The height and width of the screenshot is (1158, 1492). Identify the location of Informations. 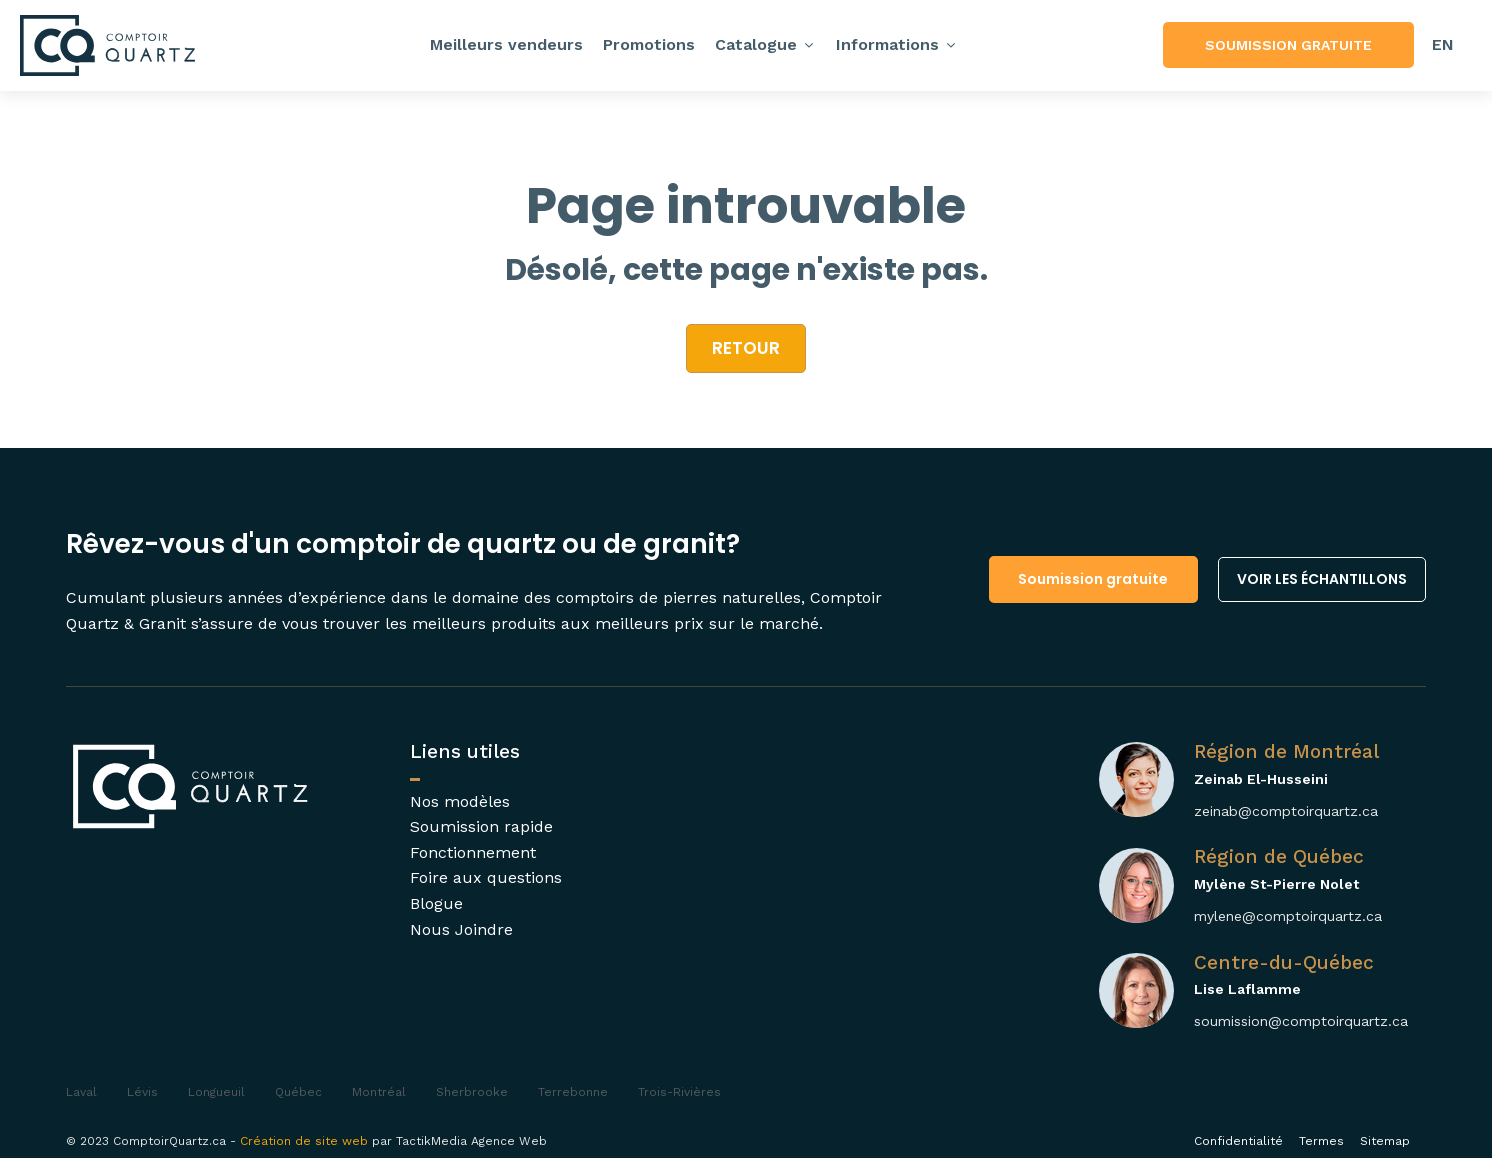
(897, 44).